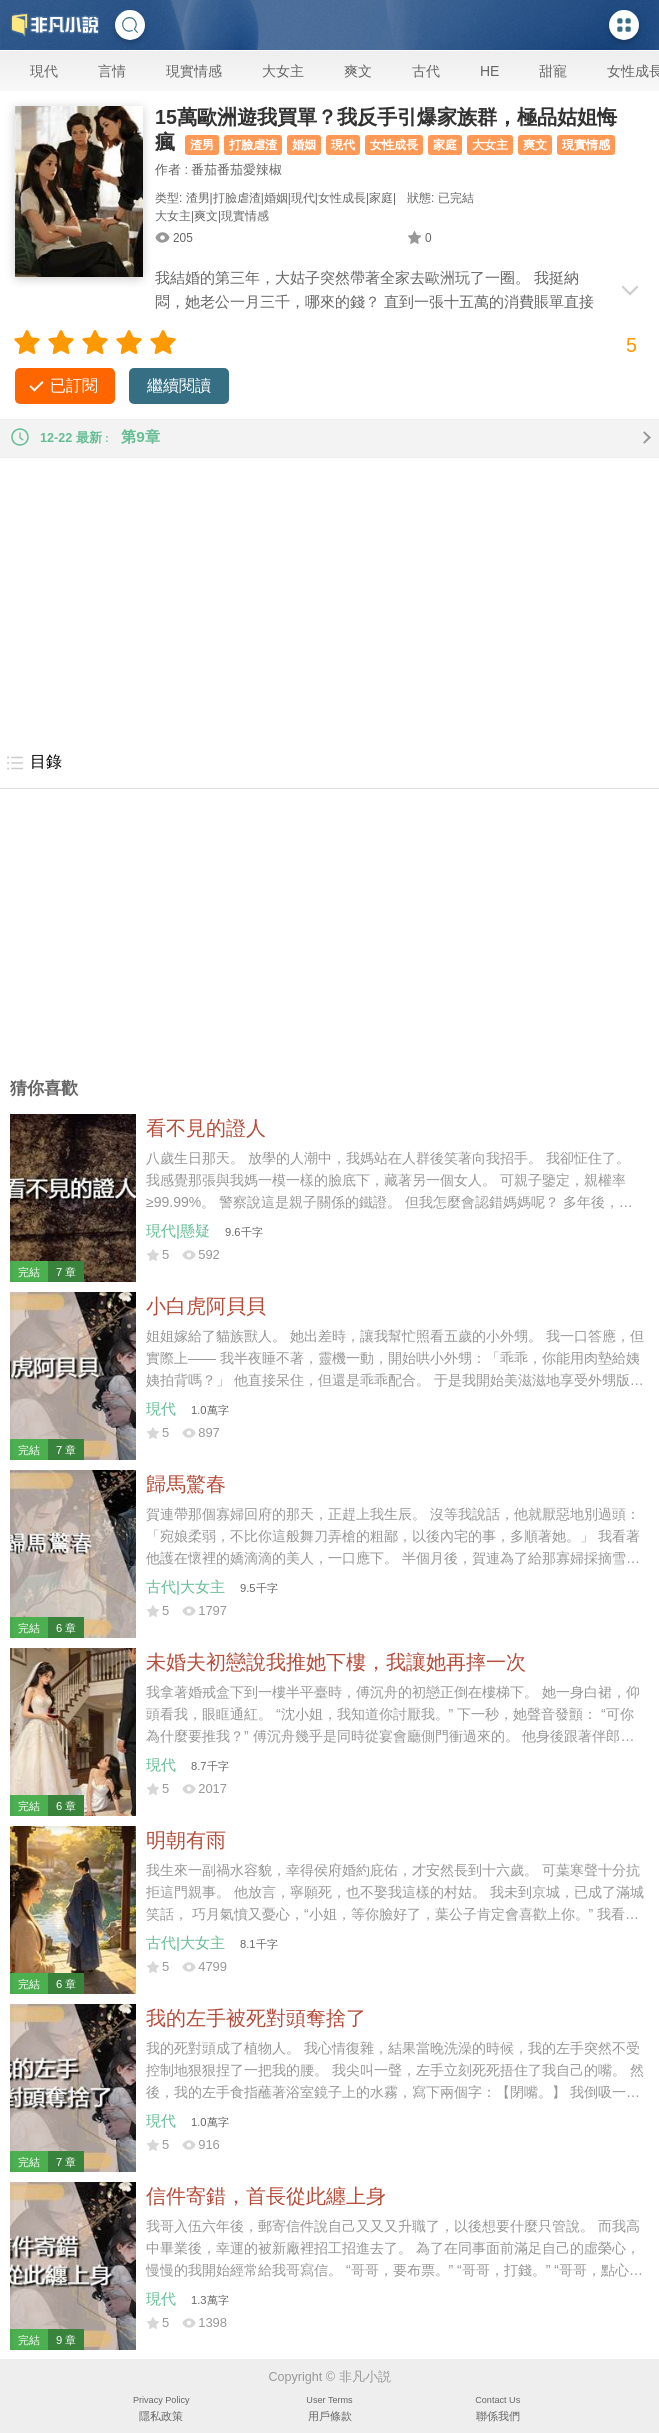 The image size is (659, 2433). I want to click on 已訂閱, so click(74, 385).